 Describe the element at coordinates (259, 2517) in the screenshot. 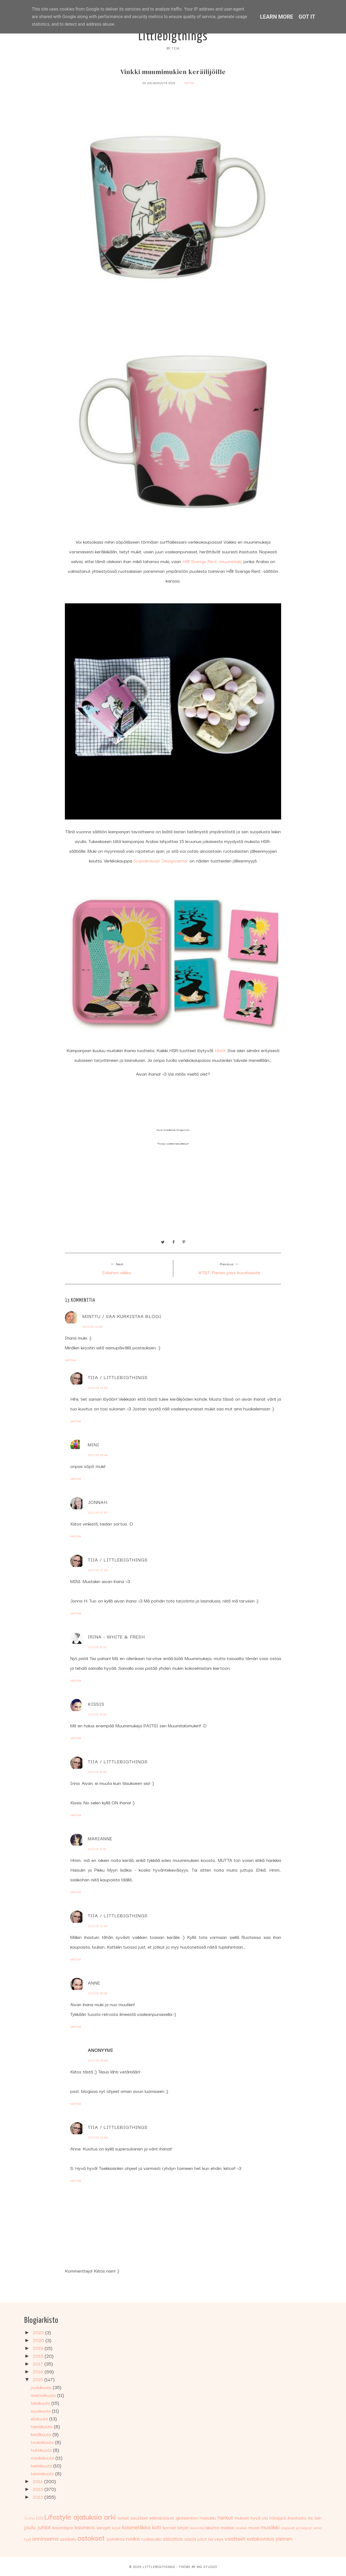

I see `hyvä olo` at that location.